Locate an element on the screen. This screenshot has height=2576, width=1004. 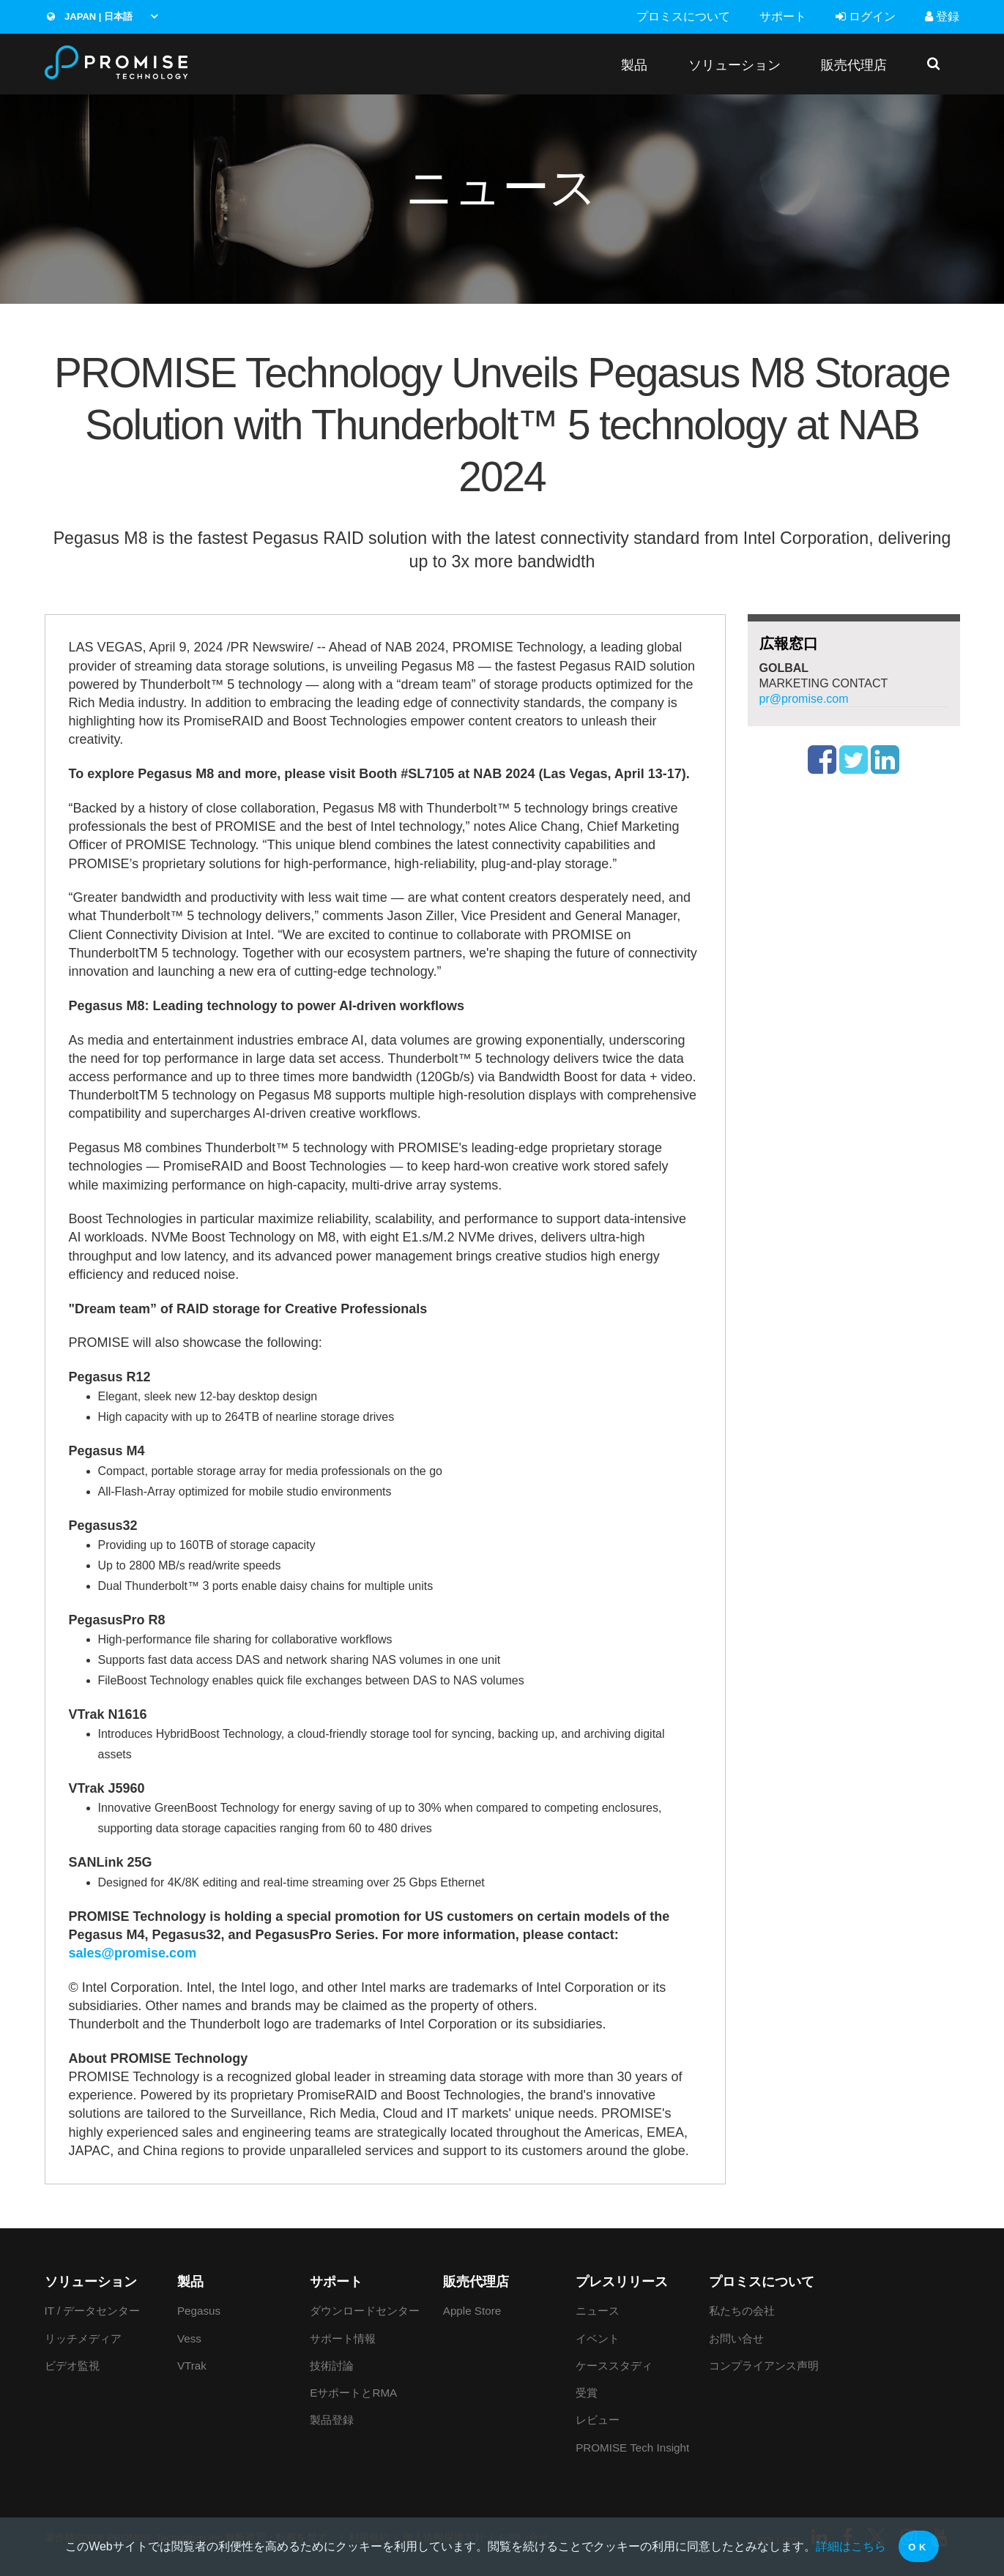
ログイン is located at coordinates (866, 16).